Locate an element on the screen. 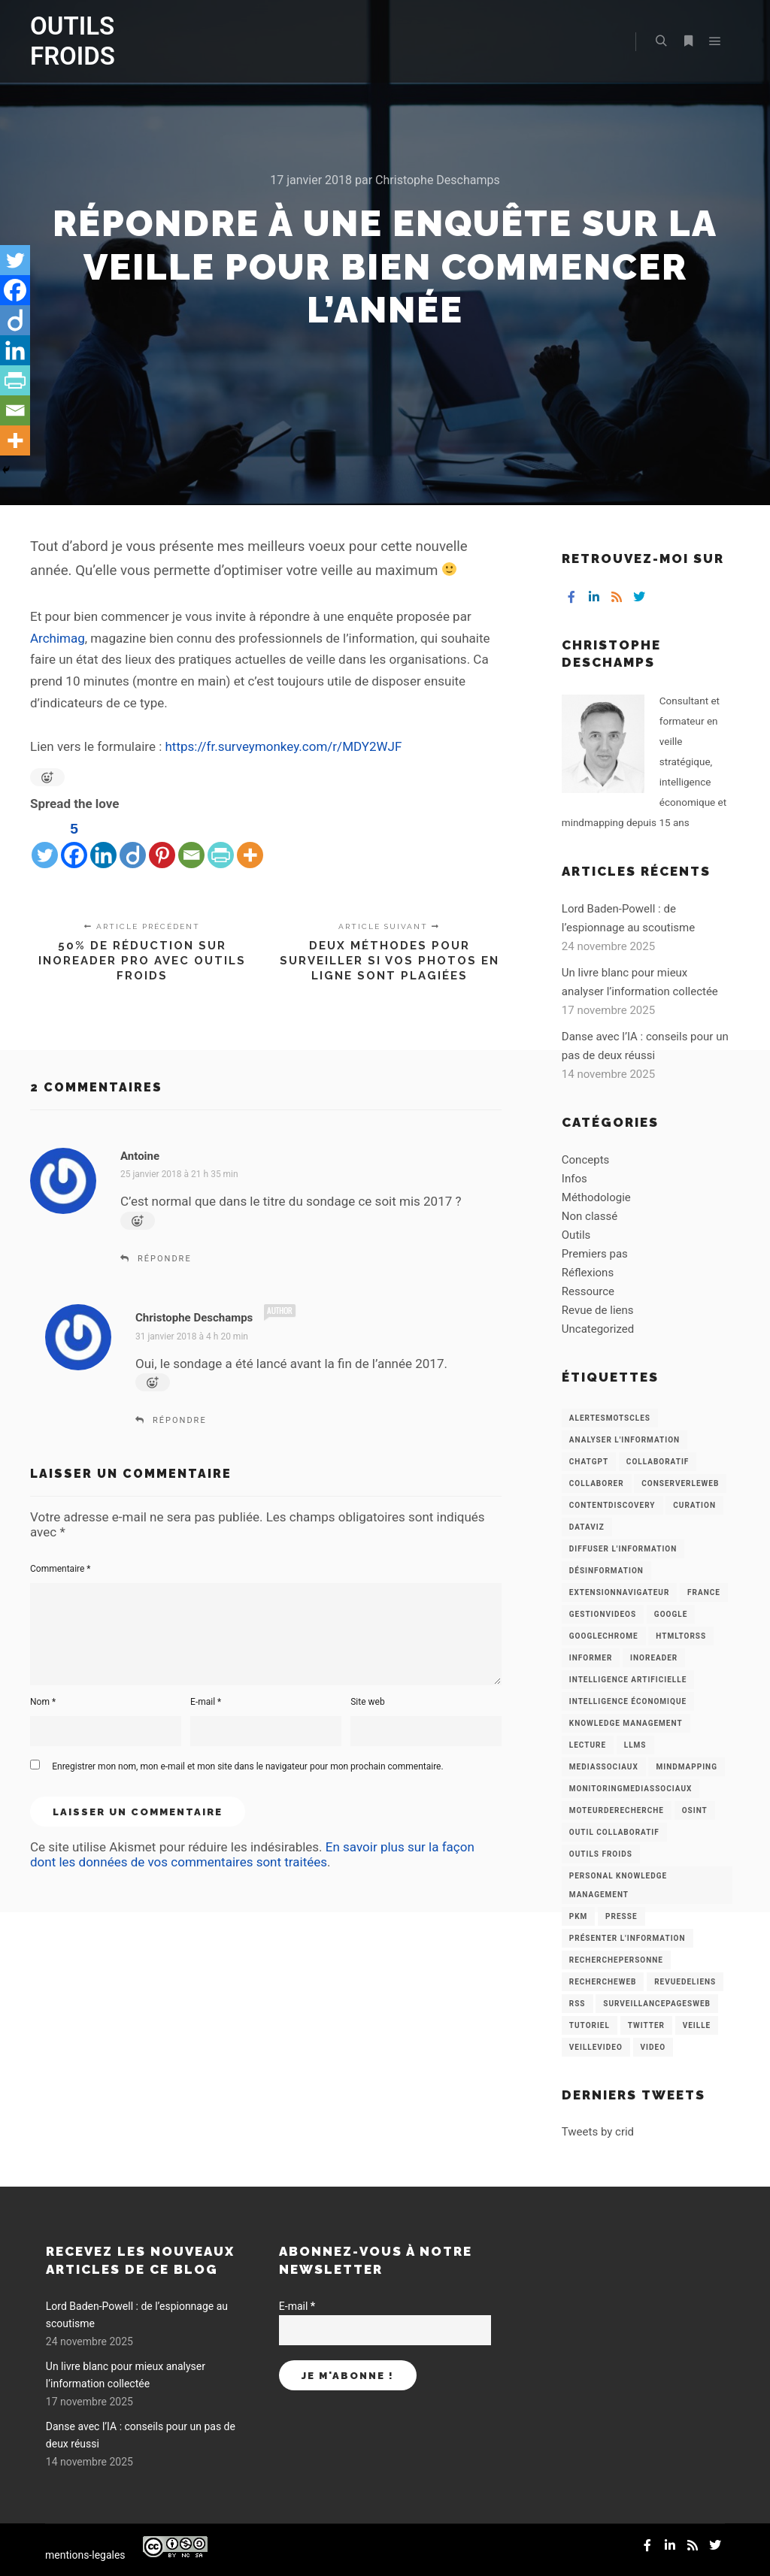 The height and width of the screenshot is (2576, 770). OSINT [OSINT (8 éléments)] is located at coordinates (695, 1810).